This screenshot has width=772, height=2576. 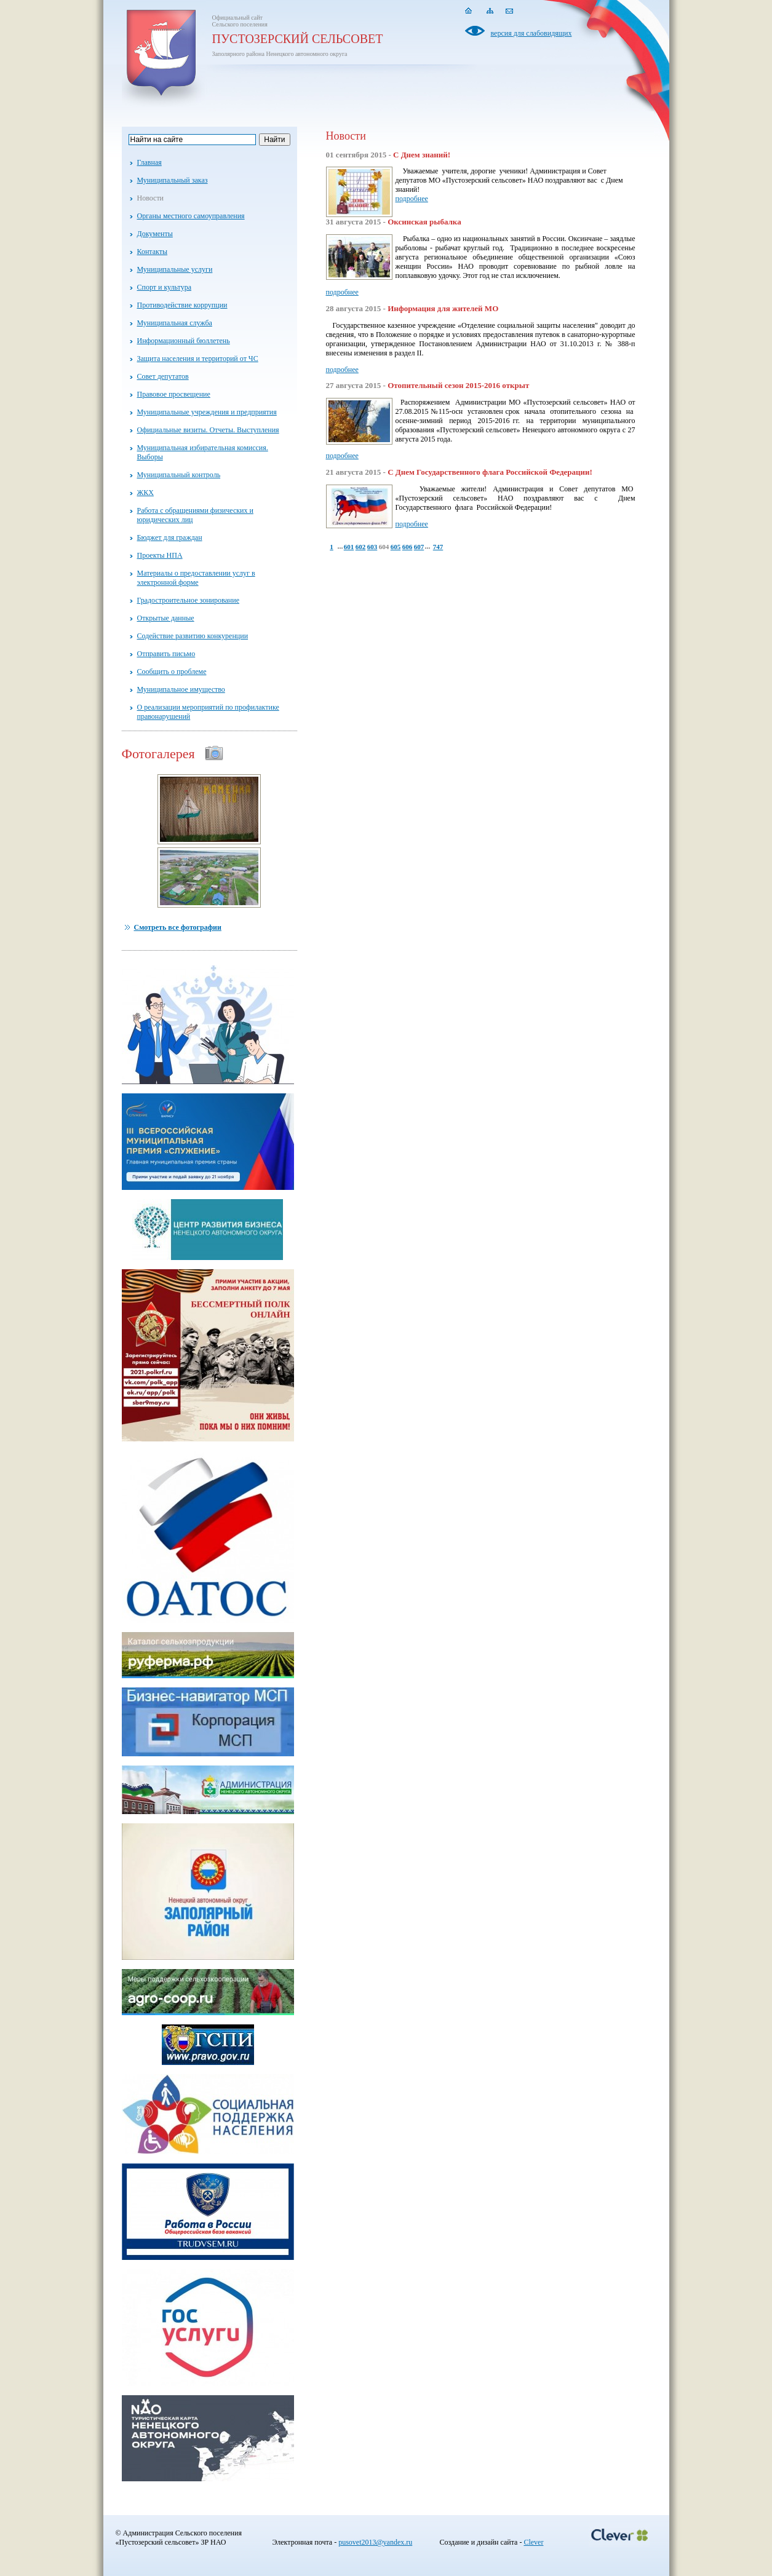 What do you see at coordinates (191, 216) in the screenshot?
I see `Органы местного самоуправления` at bounding box center [191, 216].